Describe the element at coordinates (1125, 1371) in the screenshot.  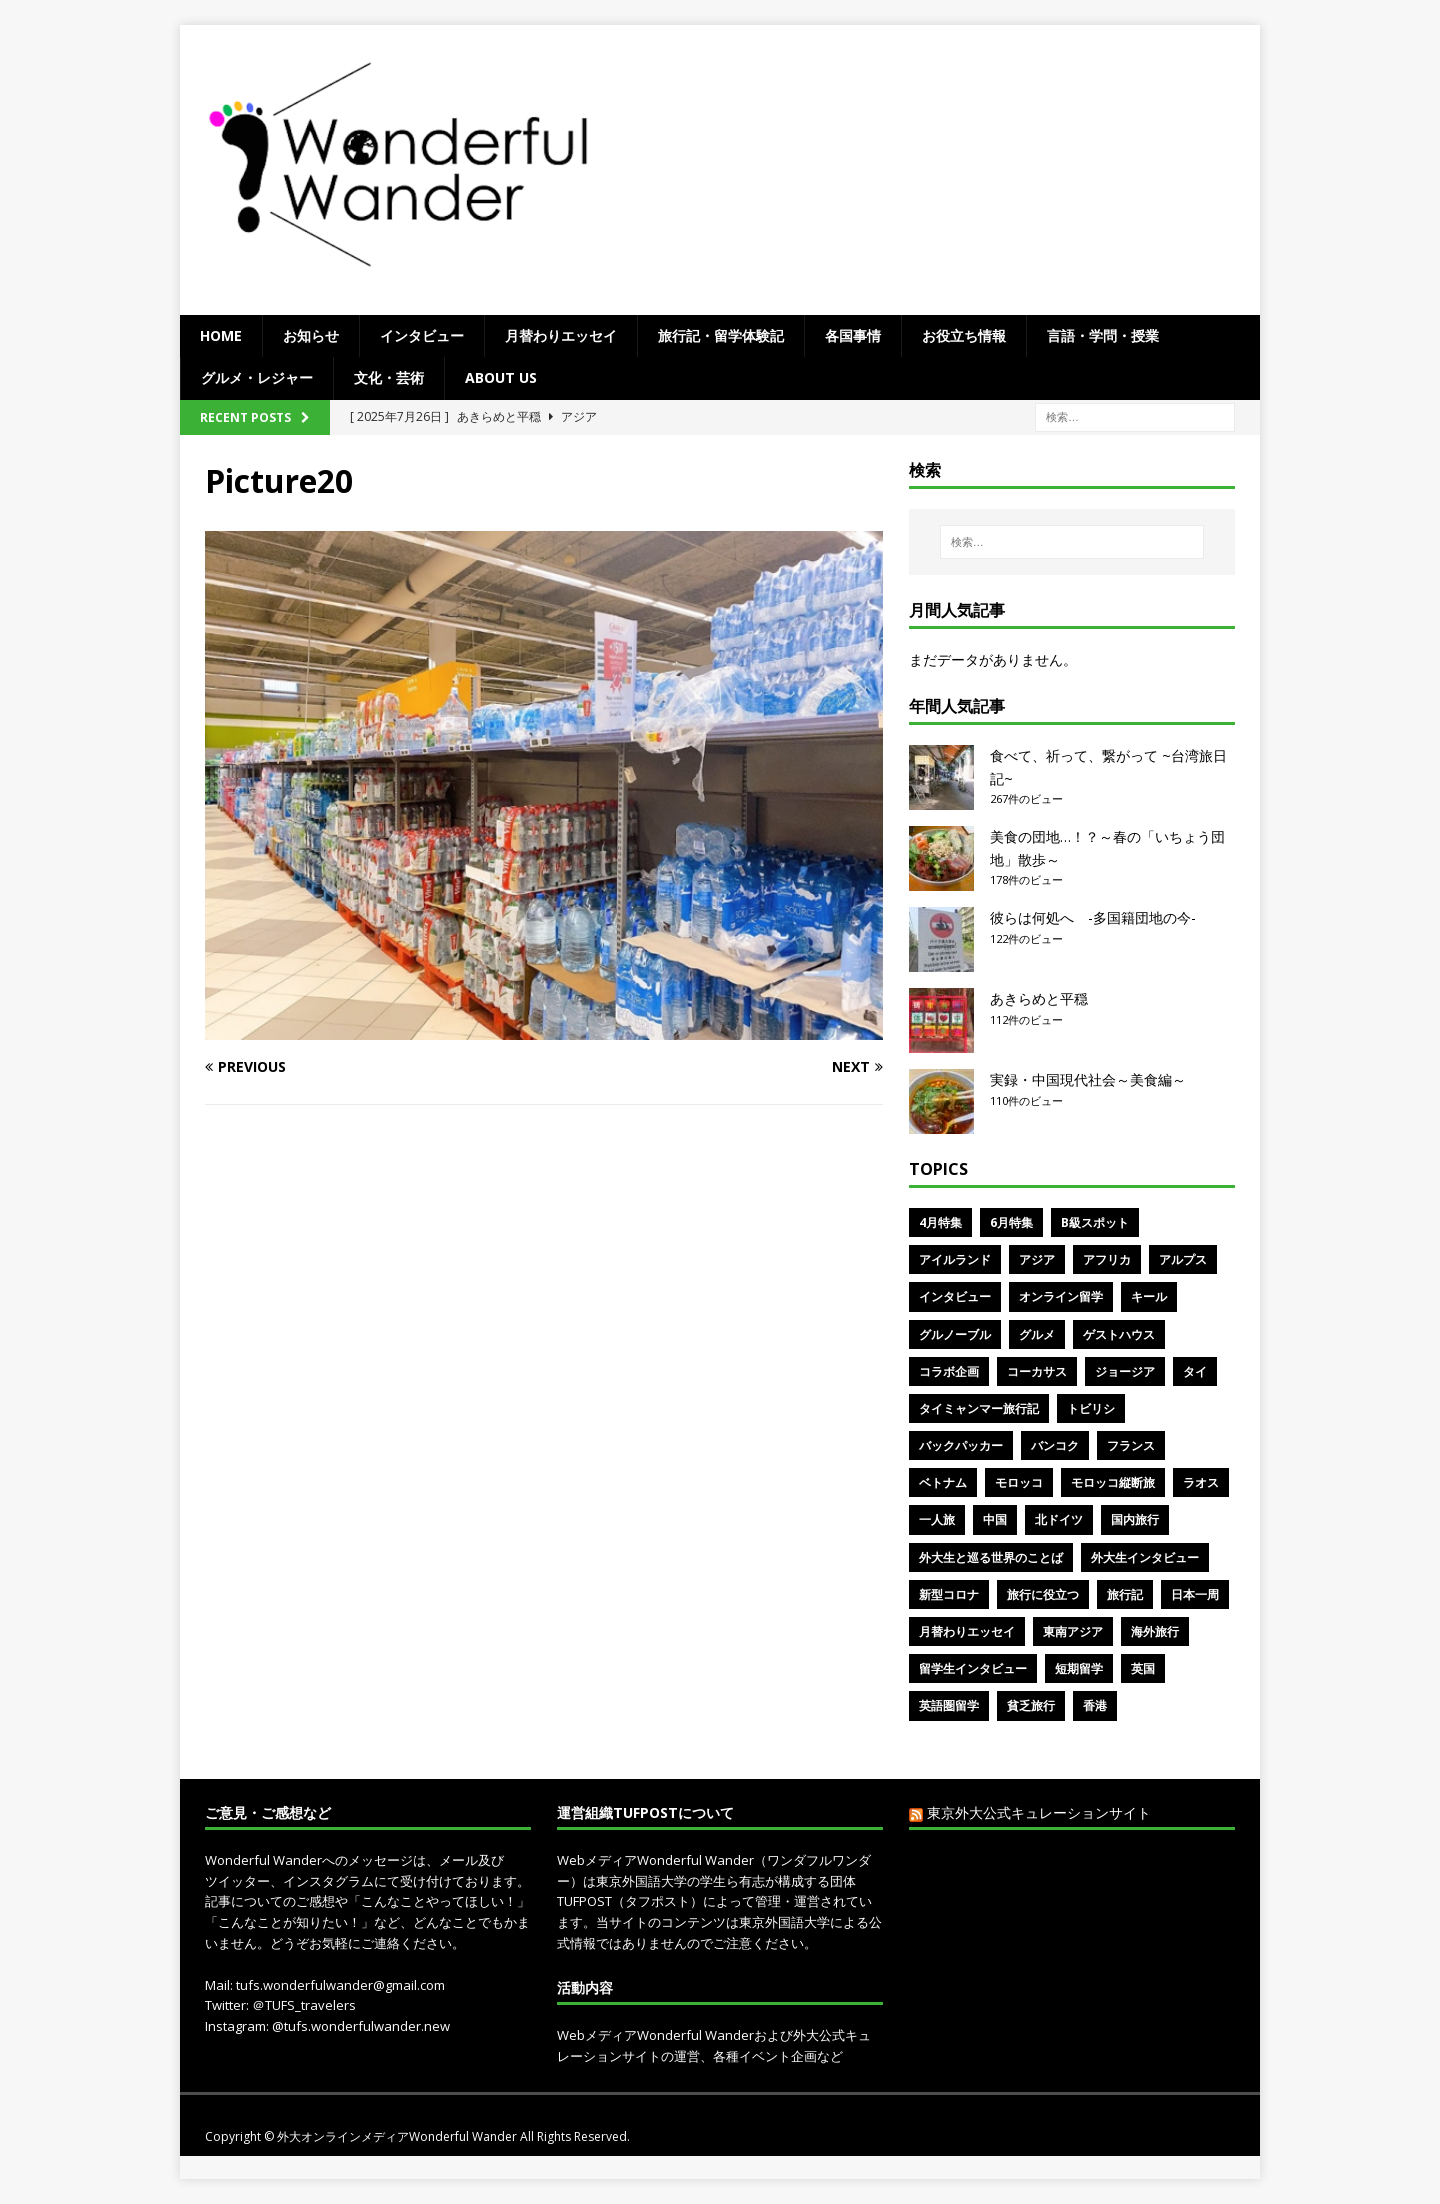
I see `ジョージア` at that location.